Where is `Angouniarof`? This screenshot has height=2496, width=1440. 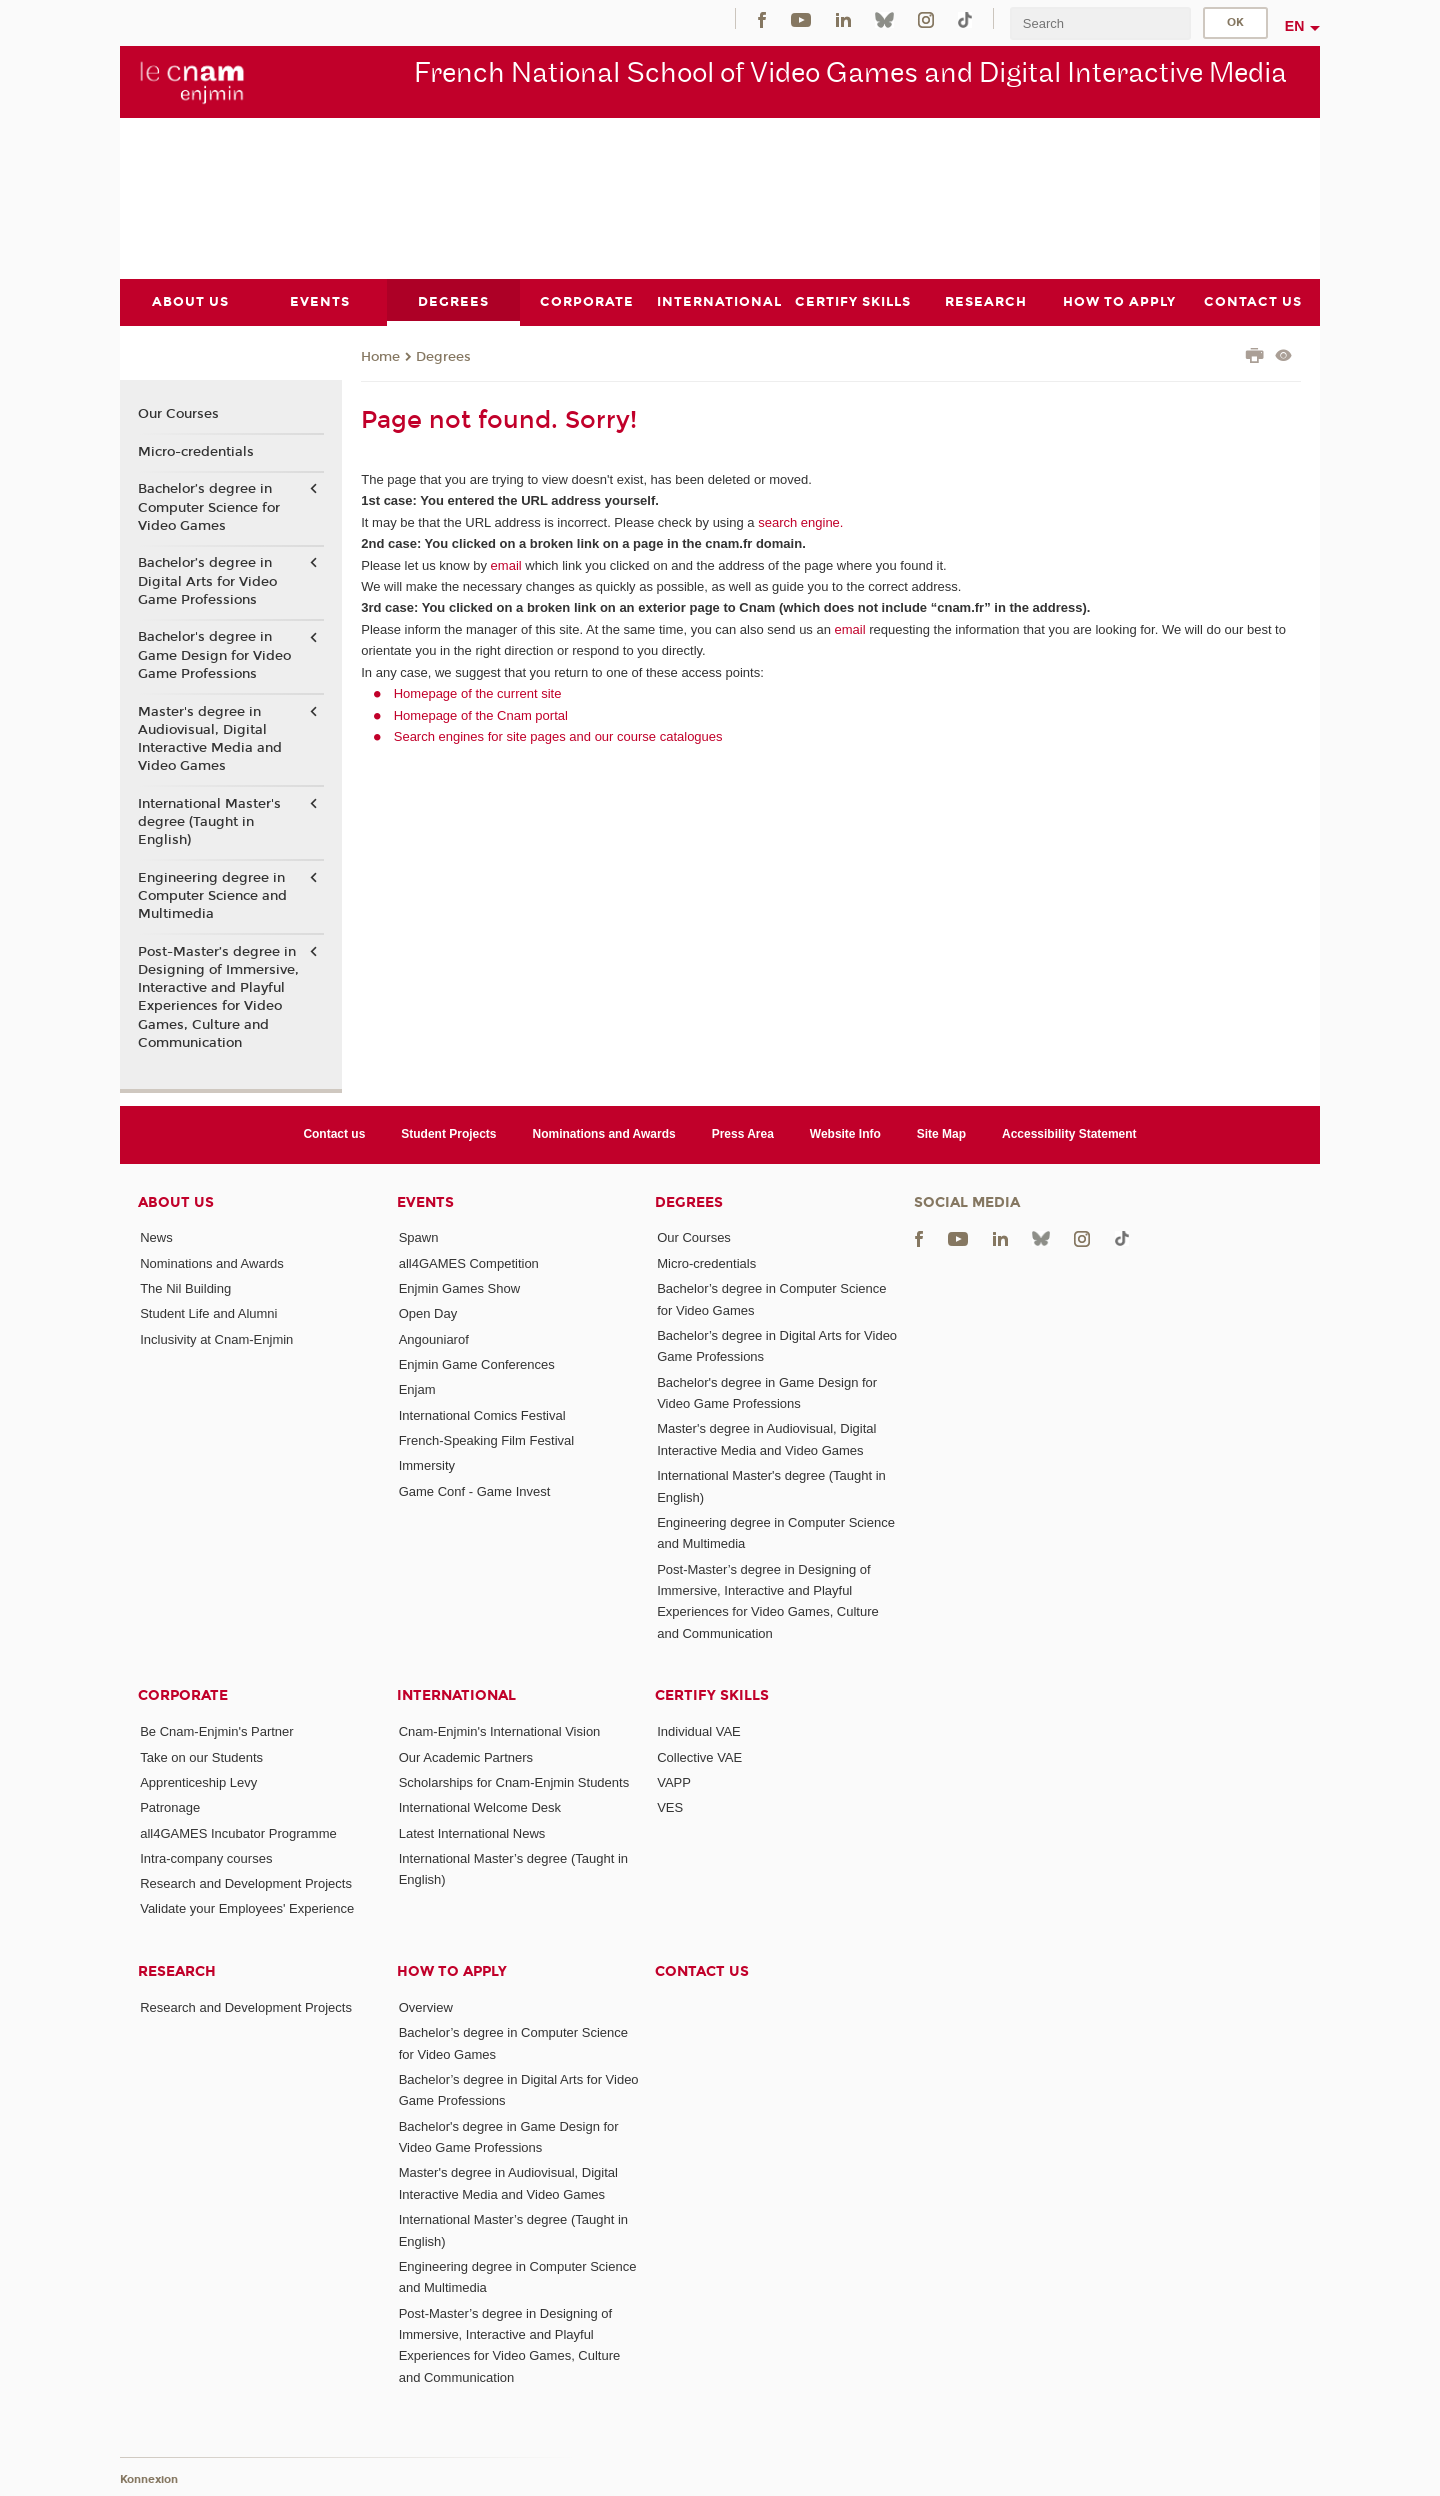 Angouniarof is located at coordinates (434, 1338).